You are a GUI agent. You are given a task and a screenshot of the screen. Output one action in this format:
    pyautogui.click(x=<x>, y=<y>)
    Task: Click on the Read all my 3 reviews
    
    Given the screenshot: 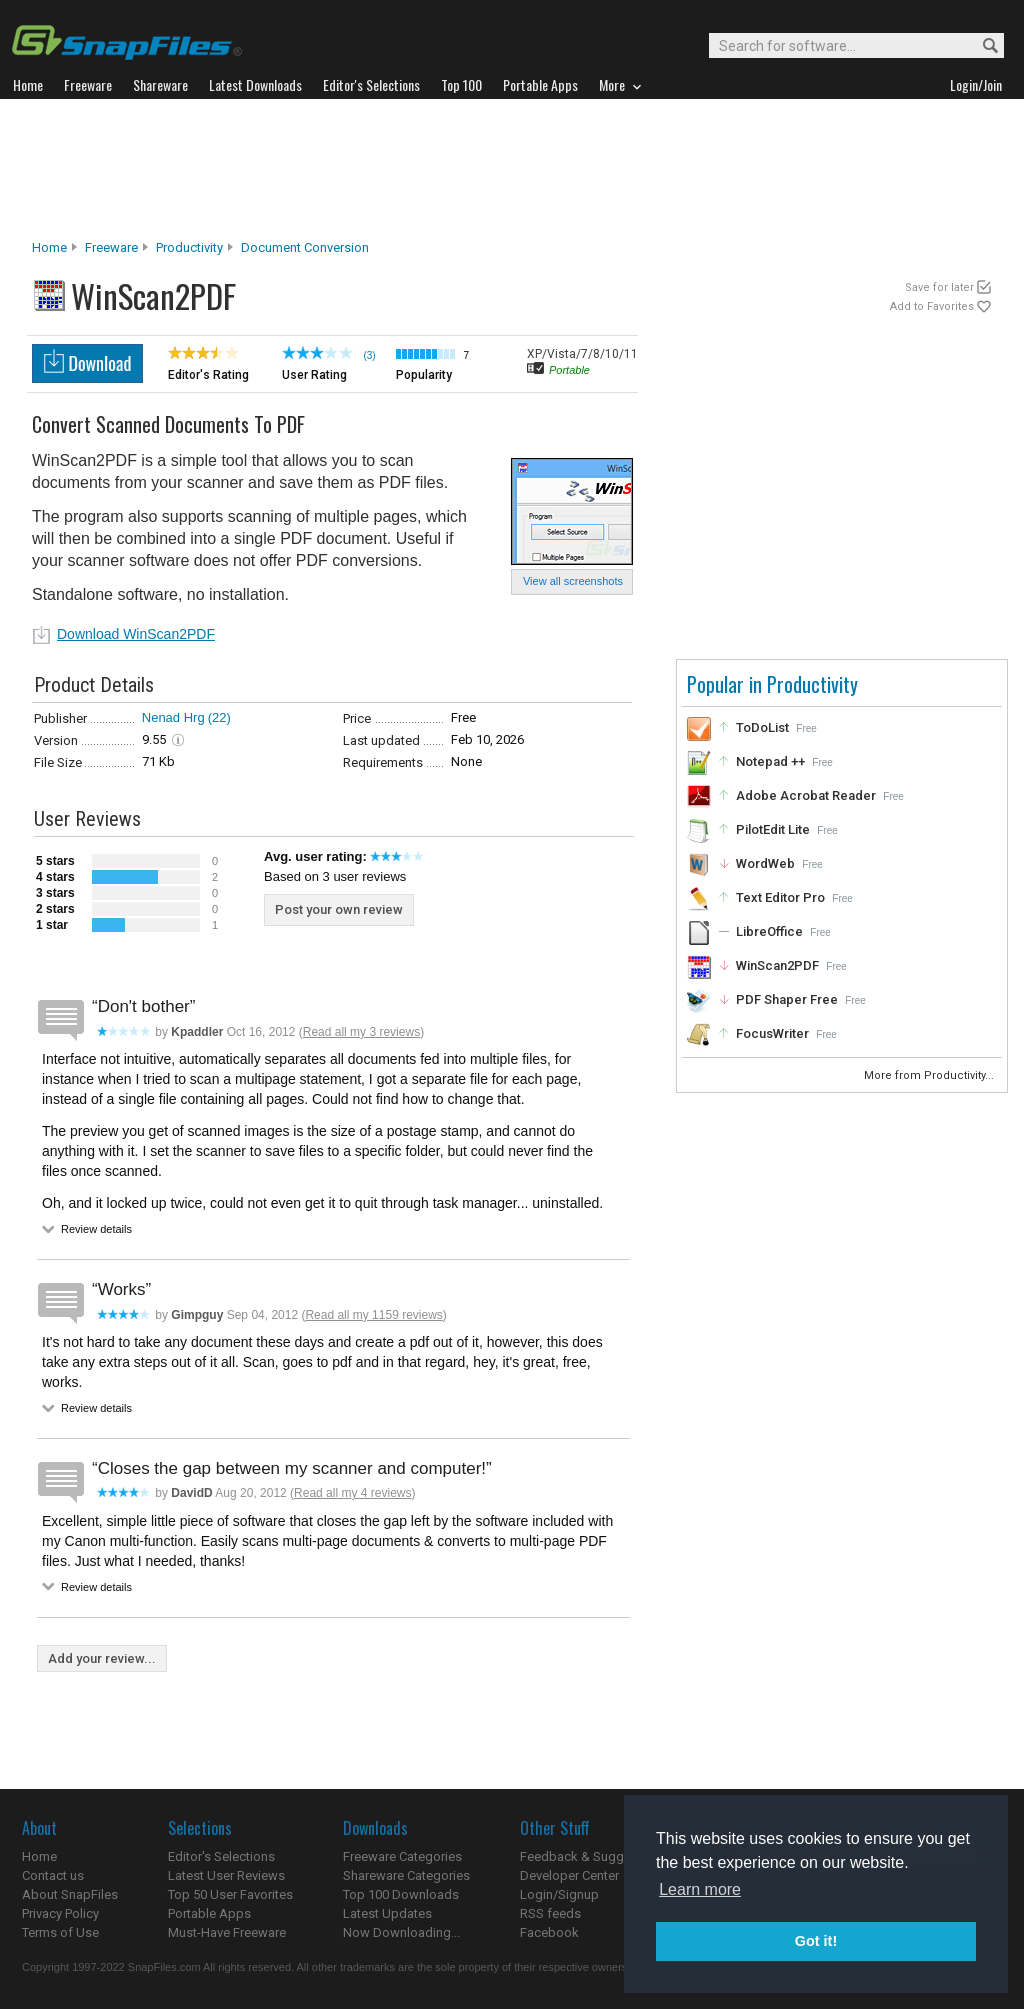 What is the action you would take?
    pyautogui.click(x=361, y=1032)
    